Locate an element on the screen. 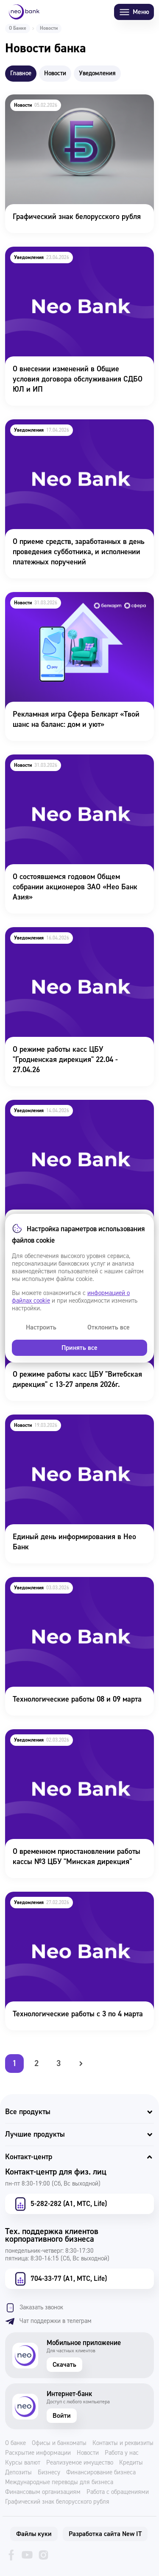 Image resolution: width=159 pixels, height=2576 pixels. О приеме средств, заработанных в день проведения субботника, и исполнении платежных поручений is located at coordinates (71, 436).